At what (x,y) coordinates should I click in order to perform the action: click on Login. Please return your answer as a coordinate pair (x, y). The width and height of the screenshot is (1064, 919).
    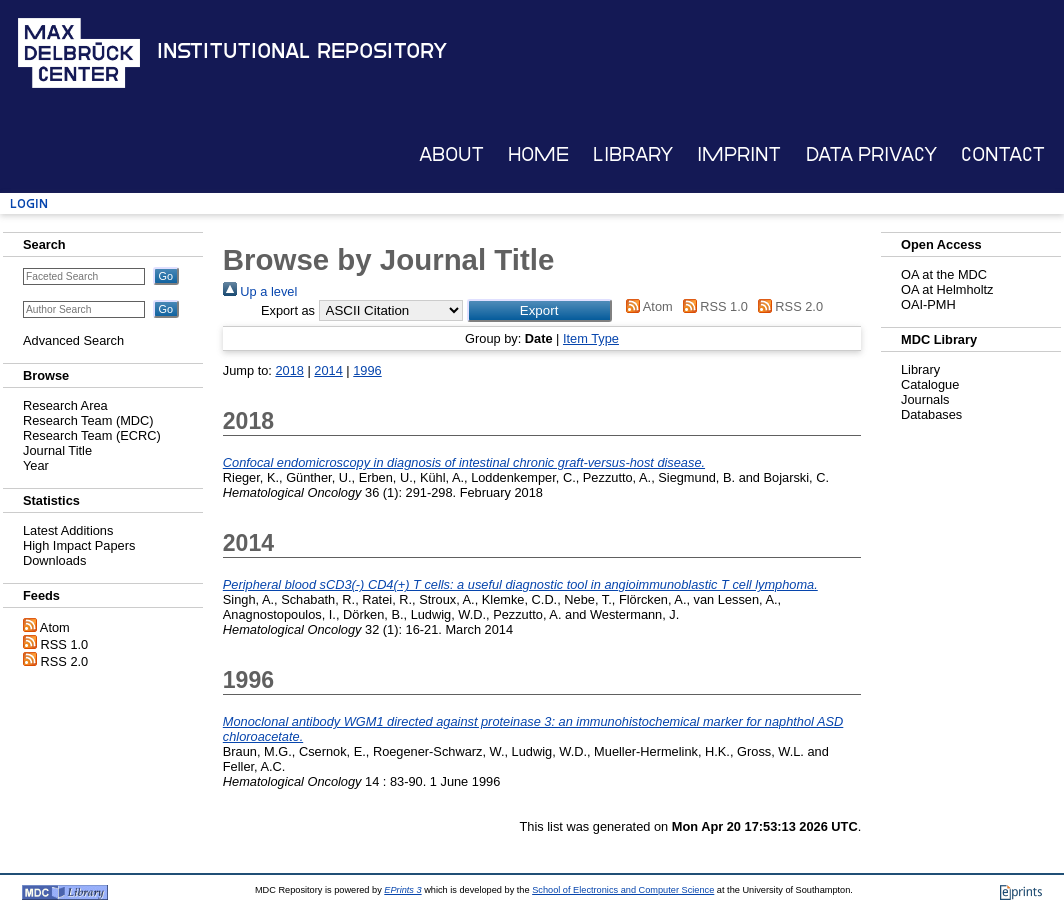
    Looking at the image, I should click on (29, 203).